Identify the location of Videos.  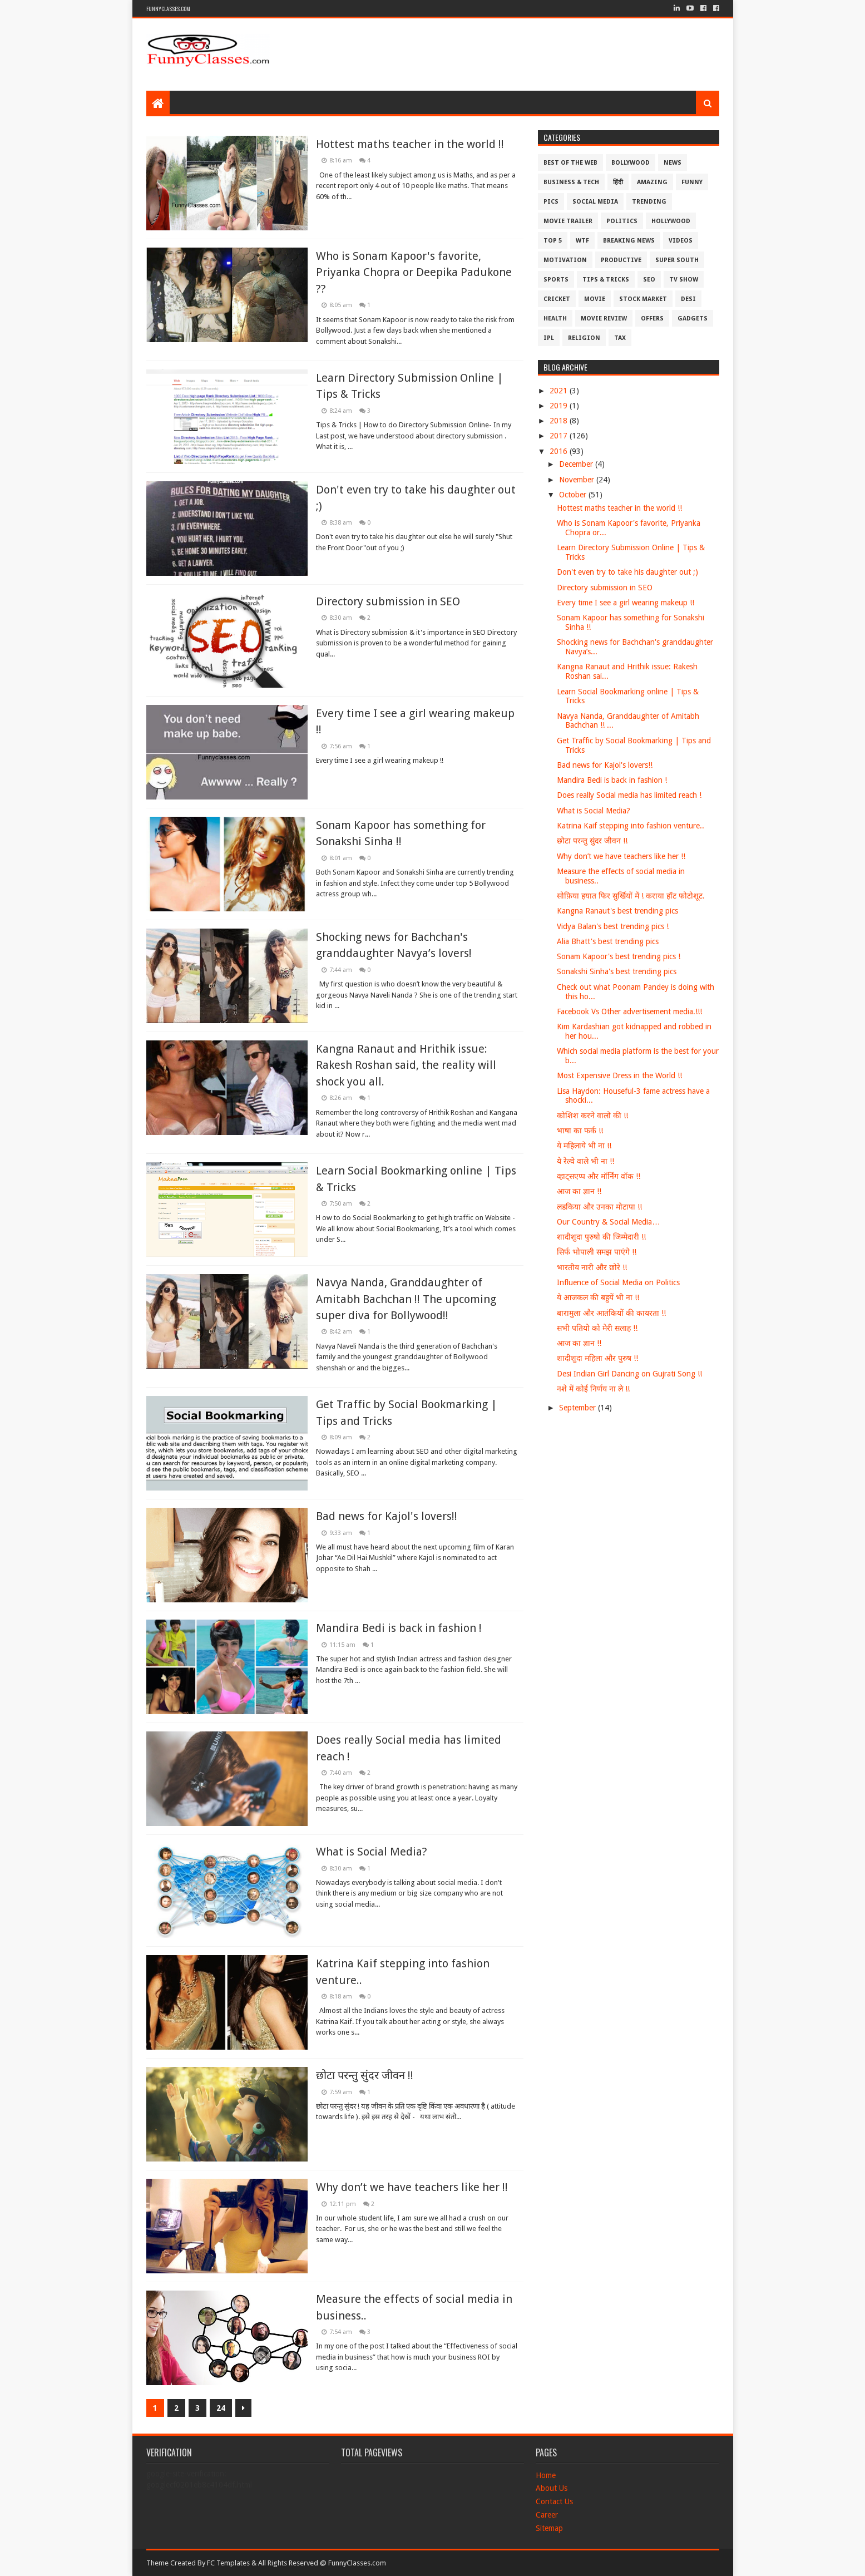
(681, 240).